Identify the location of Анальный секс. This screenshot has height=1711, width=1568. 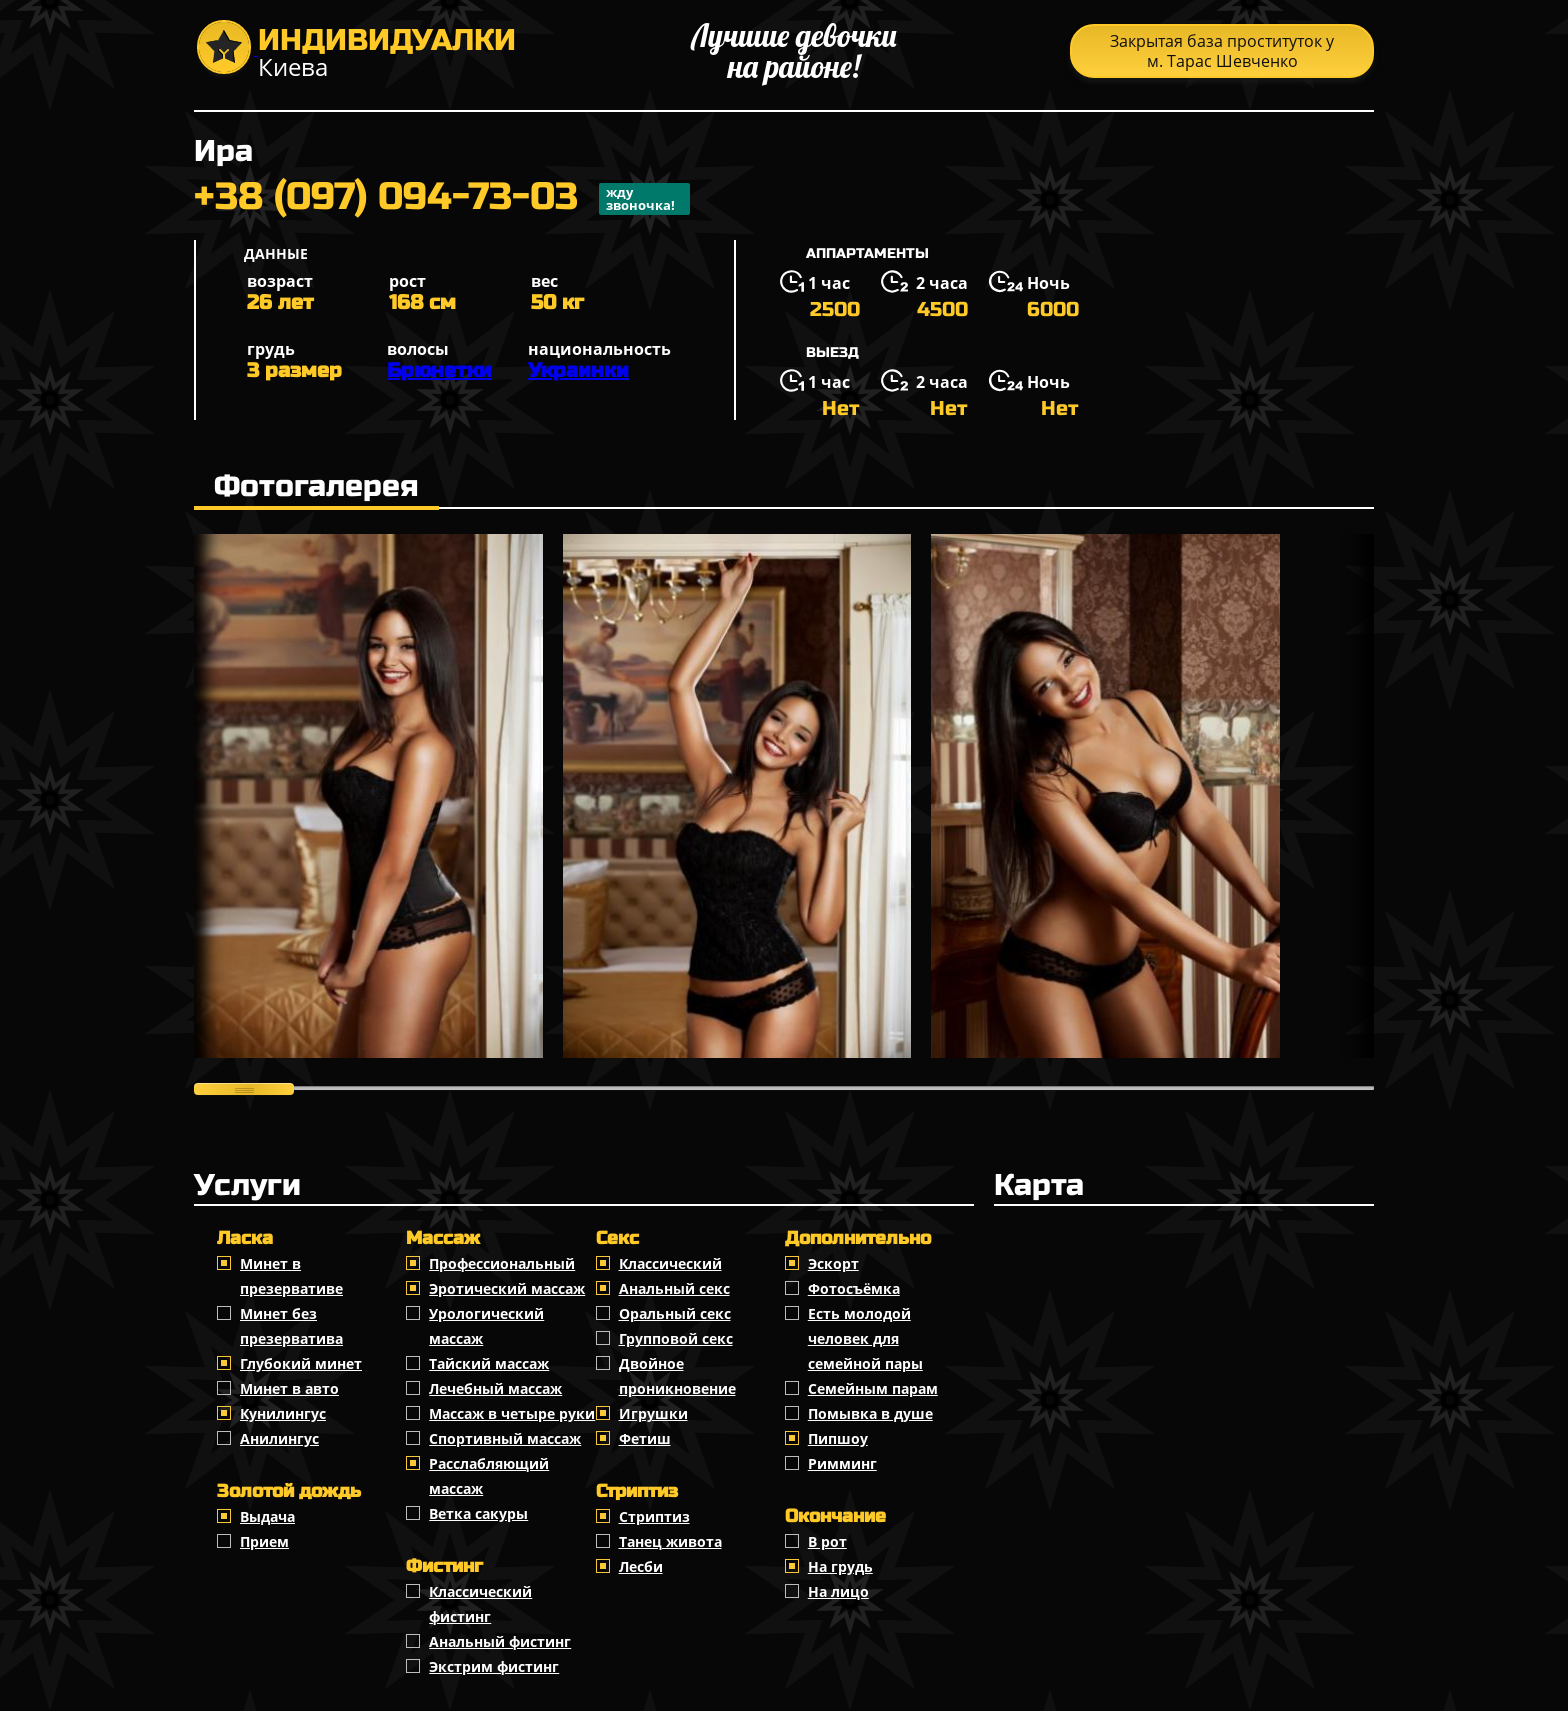
(674, 1288).